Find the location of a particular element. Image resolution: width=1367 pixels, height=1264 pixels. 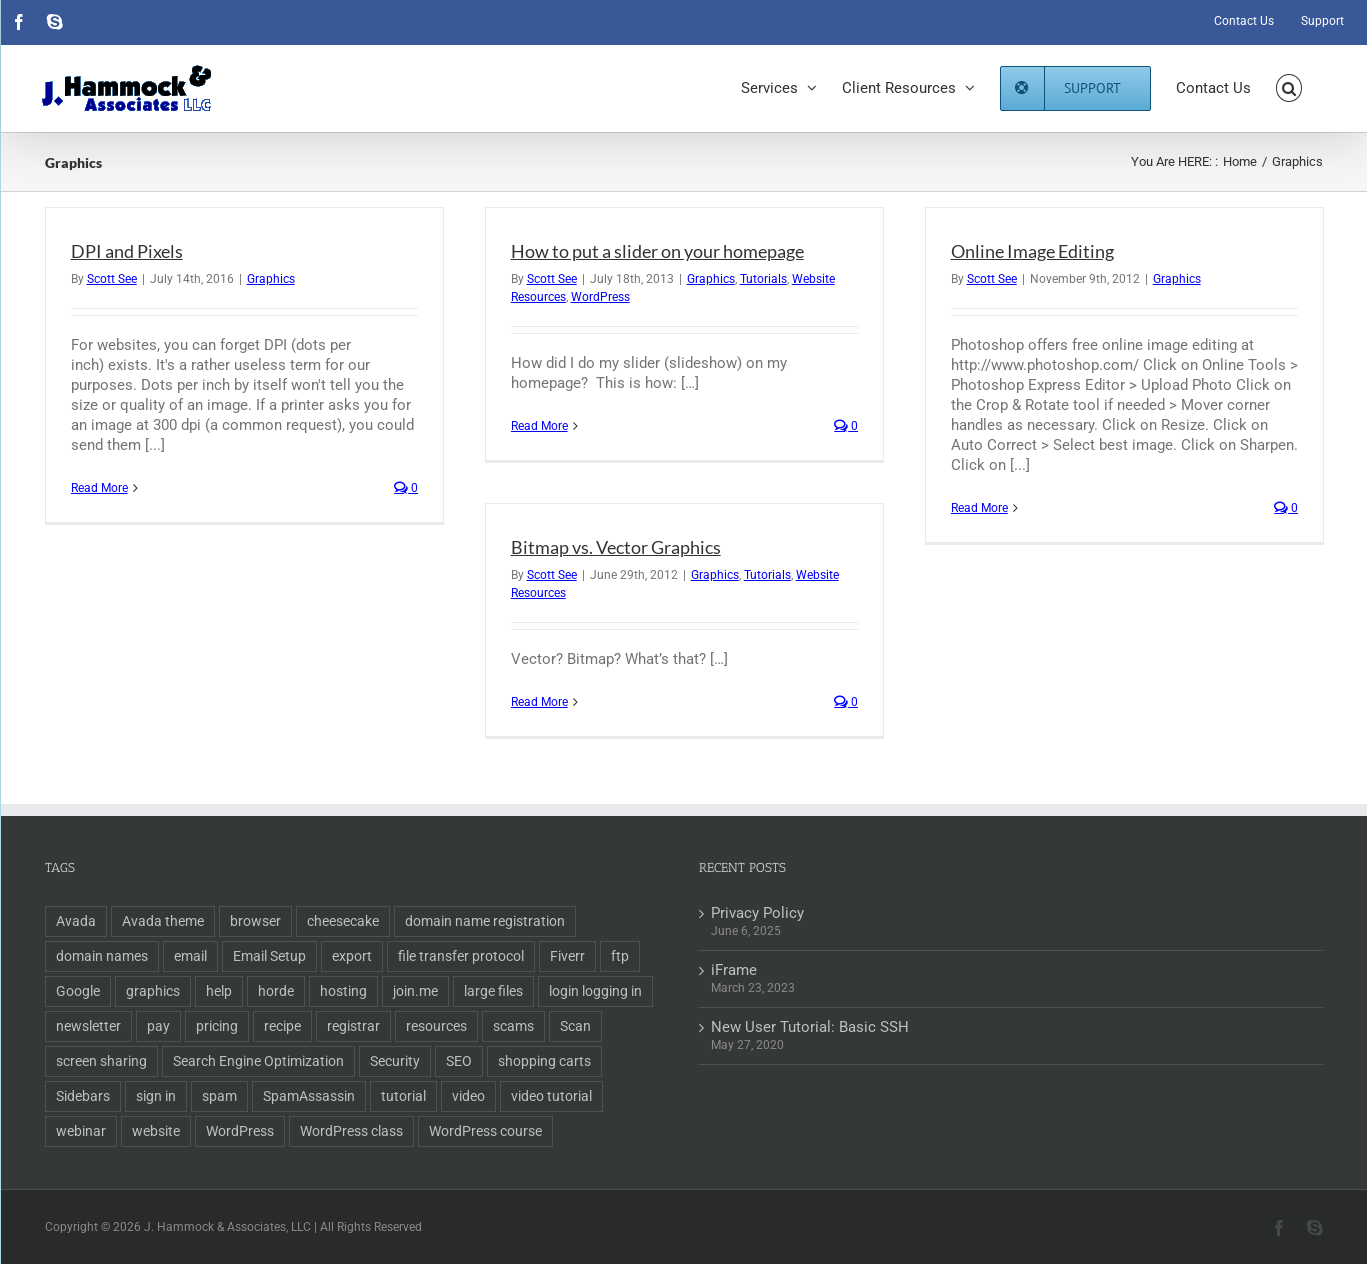

website [website (2 items)] is located at coordinates (156, 1131).